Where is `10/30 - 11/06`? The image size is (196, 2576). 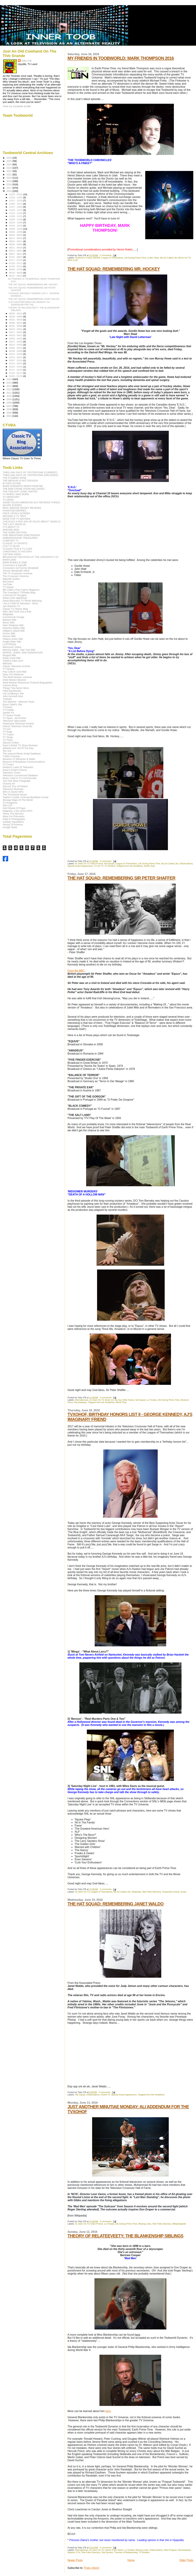
10/30 - 11/06 is located at coordinates (16, 219).